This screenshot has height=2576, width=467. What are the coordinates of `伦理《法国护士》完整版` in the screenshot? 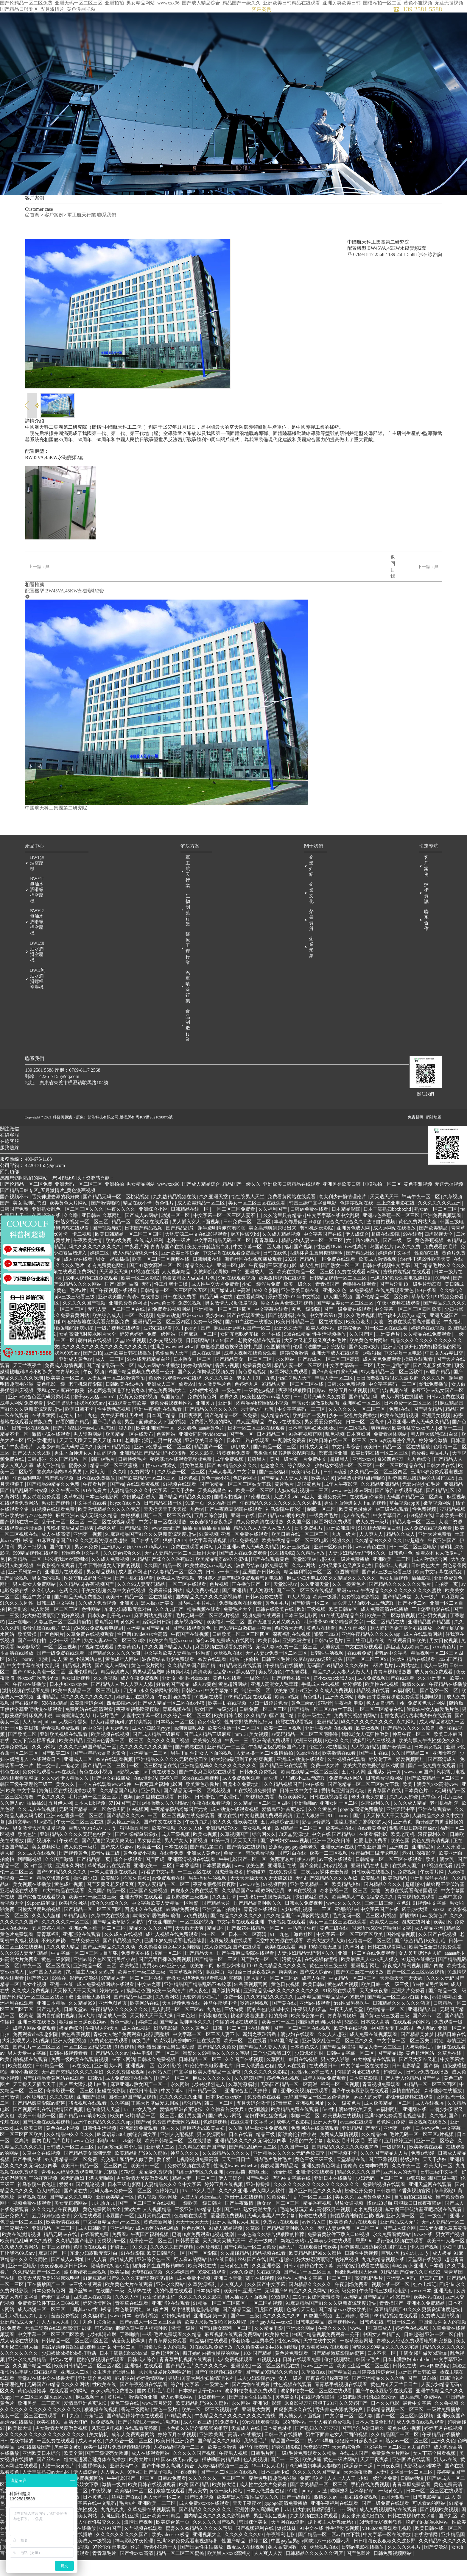 It's located at (320, 1366).